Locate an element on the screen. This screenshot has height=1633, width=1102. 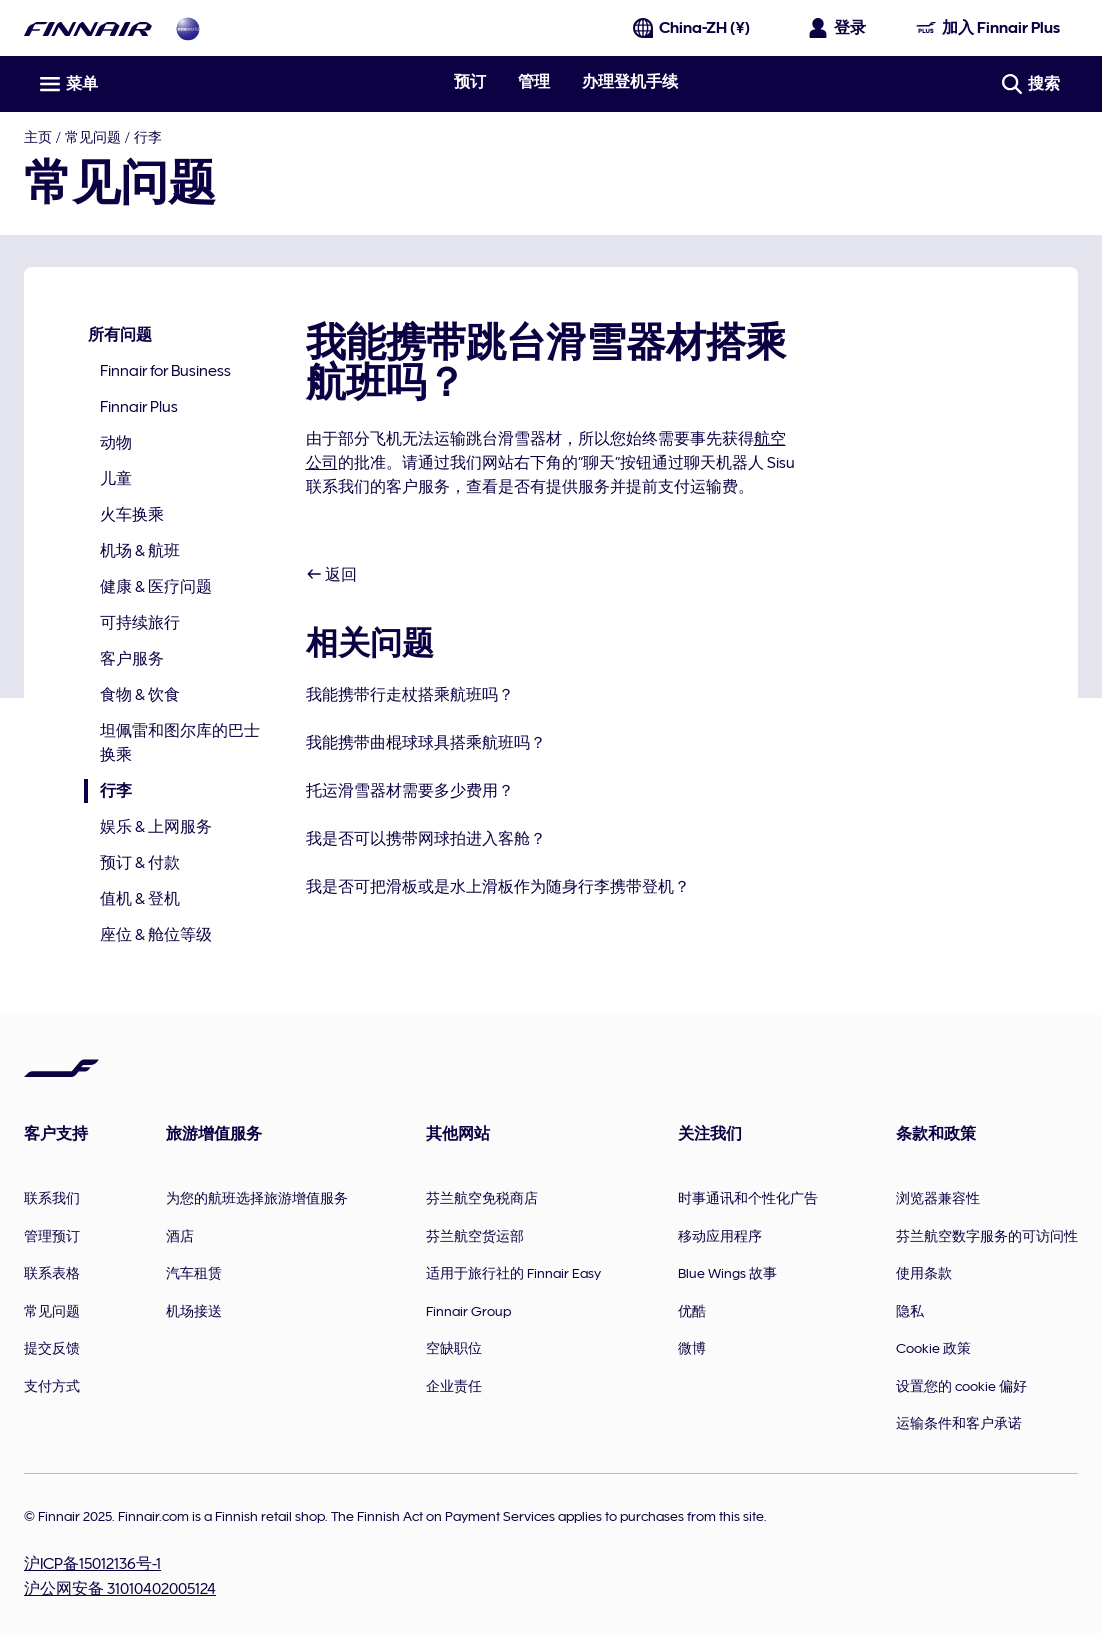
健康 & 医疗问题 is located at coordinates (156, 587).